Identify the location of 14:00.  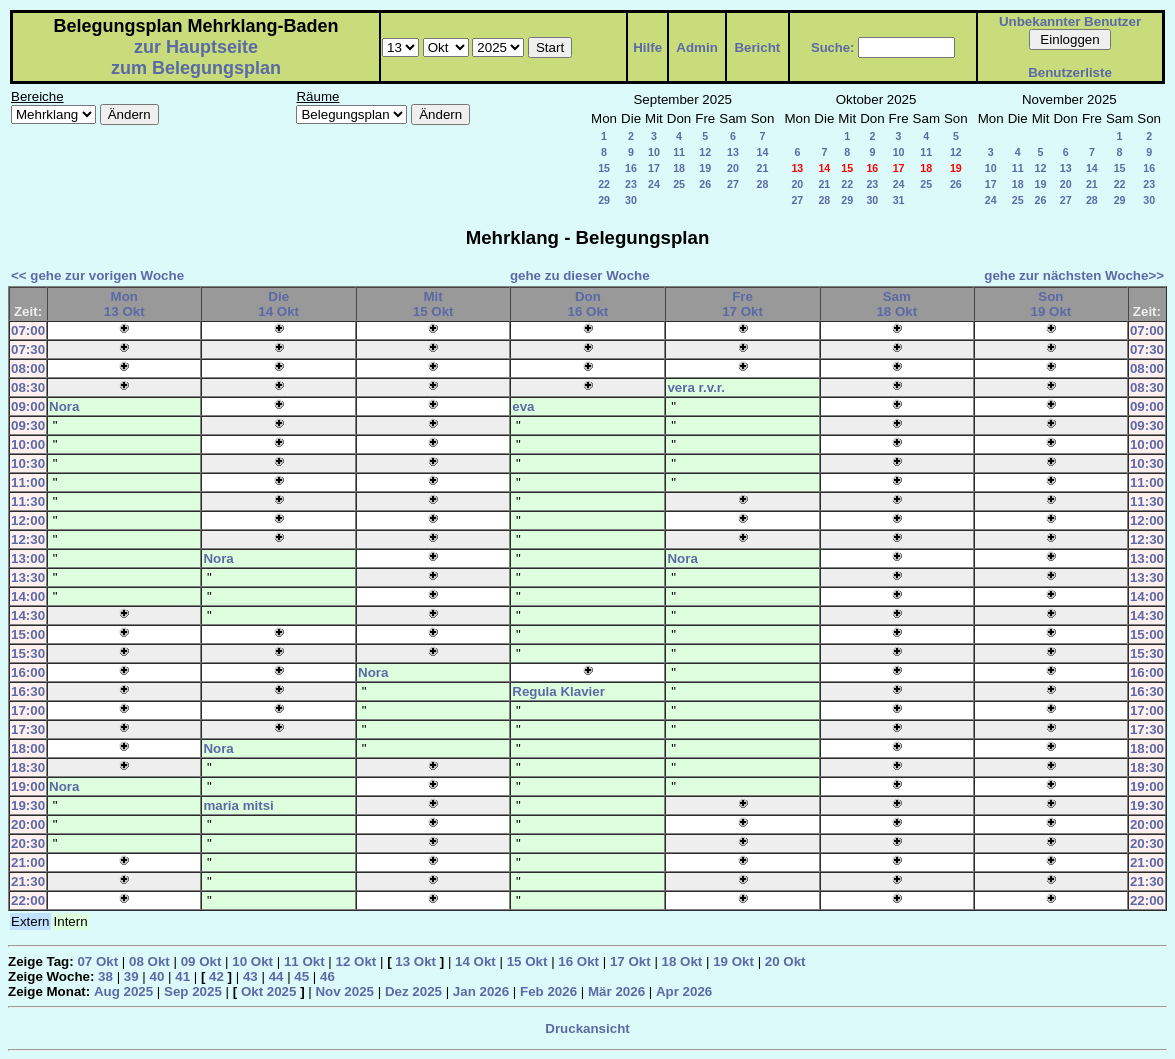
(28, 596).